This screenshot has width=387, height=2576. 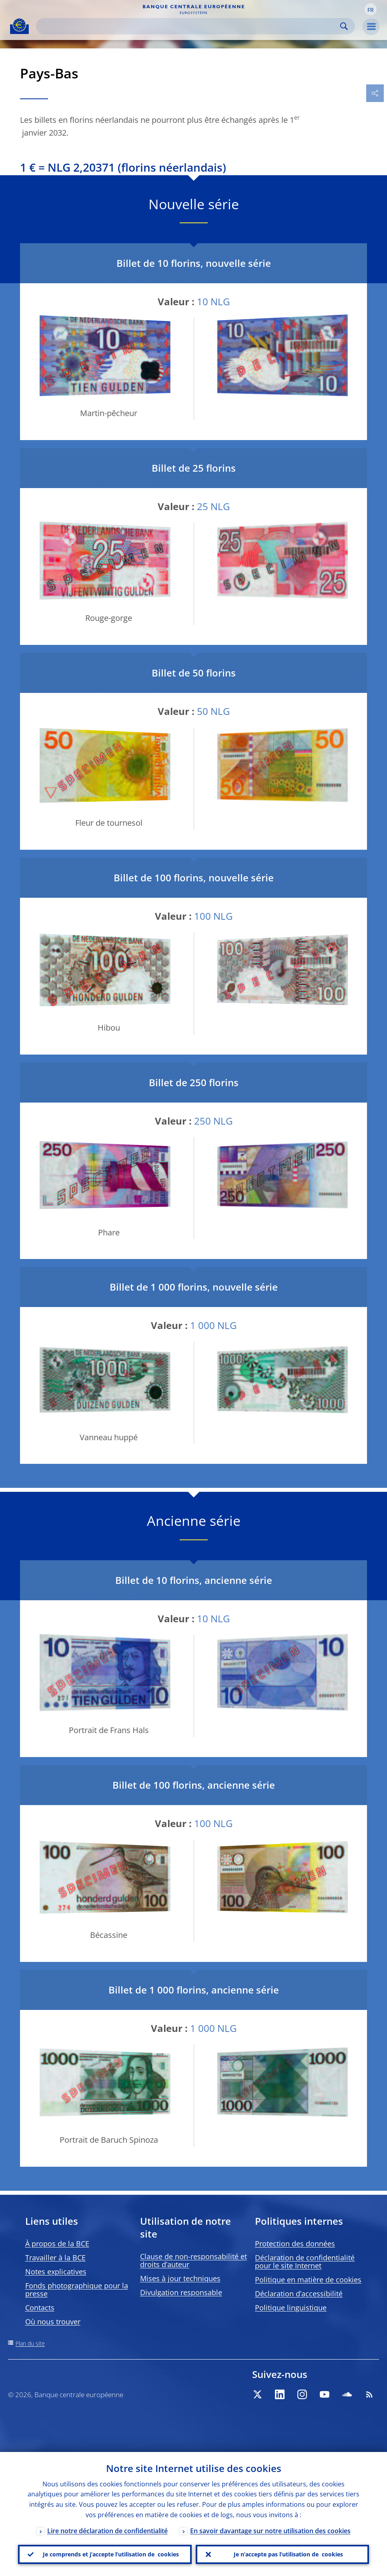 What do you see at coordinates (39, 2307) in the screenshot?
I see `Contacts` at bounding box center [39, 2307].